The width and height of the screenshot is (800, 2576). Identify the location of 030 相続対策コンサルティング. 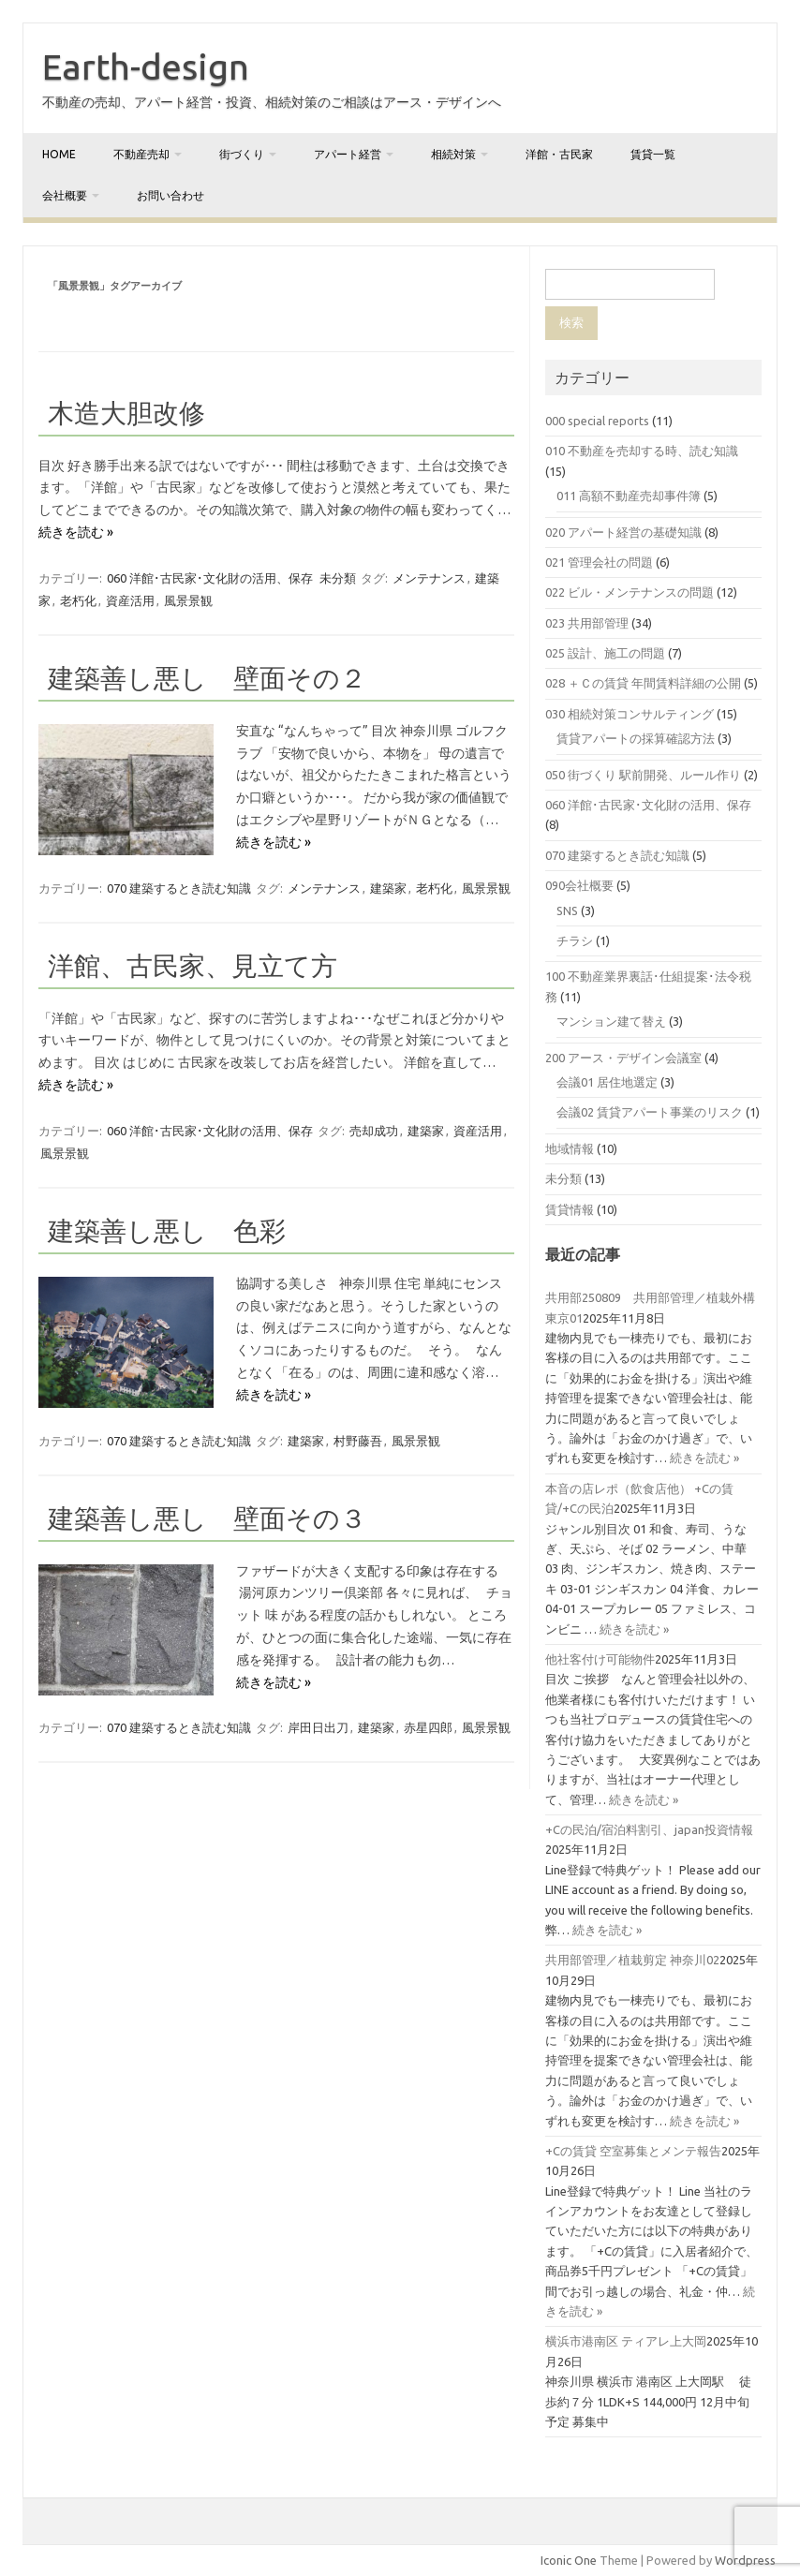
(629, 713).